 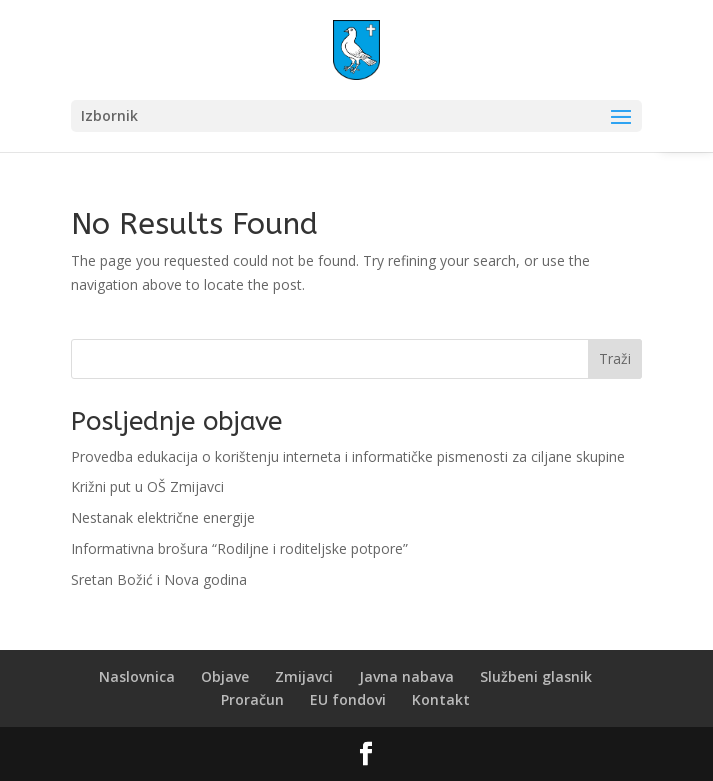 I want to click on Objave, so click(x=225, y=676).